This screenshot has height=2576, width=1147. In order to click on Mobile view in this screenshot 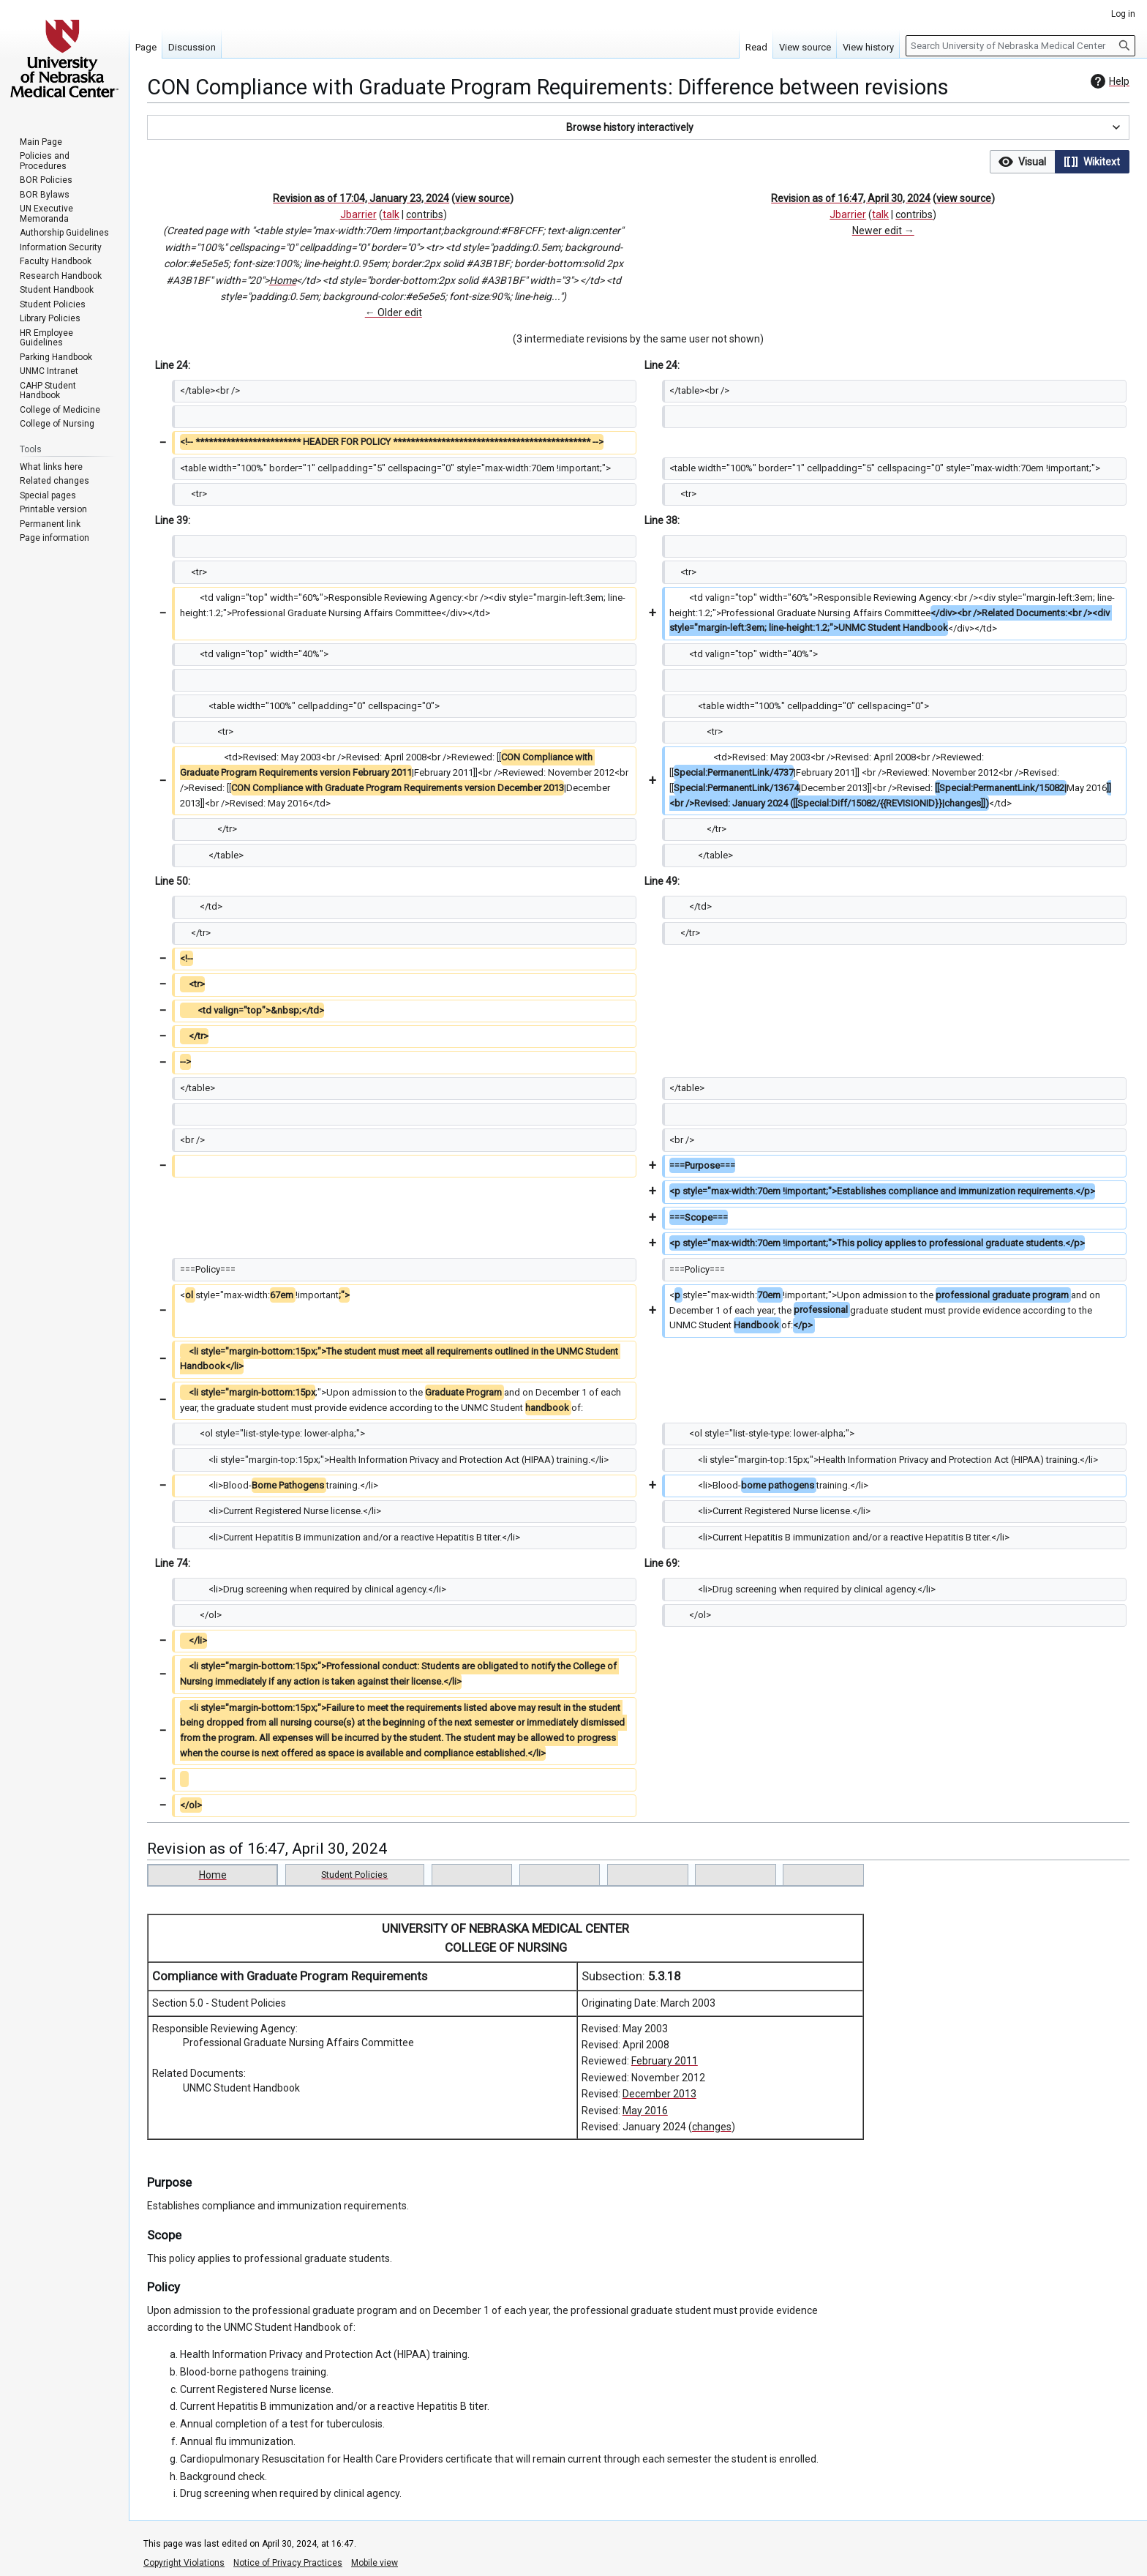, I will do `click(374, 2563)`.